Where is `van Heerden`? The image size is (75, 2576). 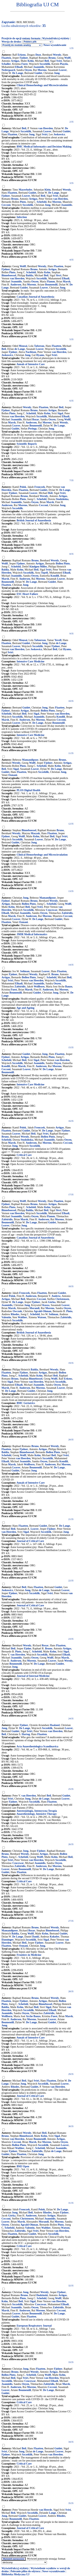 van Heerden is located at coordinates (45, 128).